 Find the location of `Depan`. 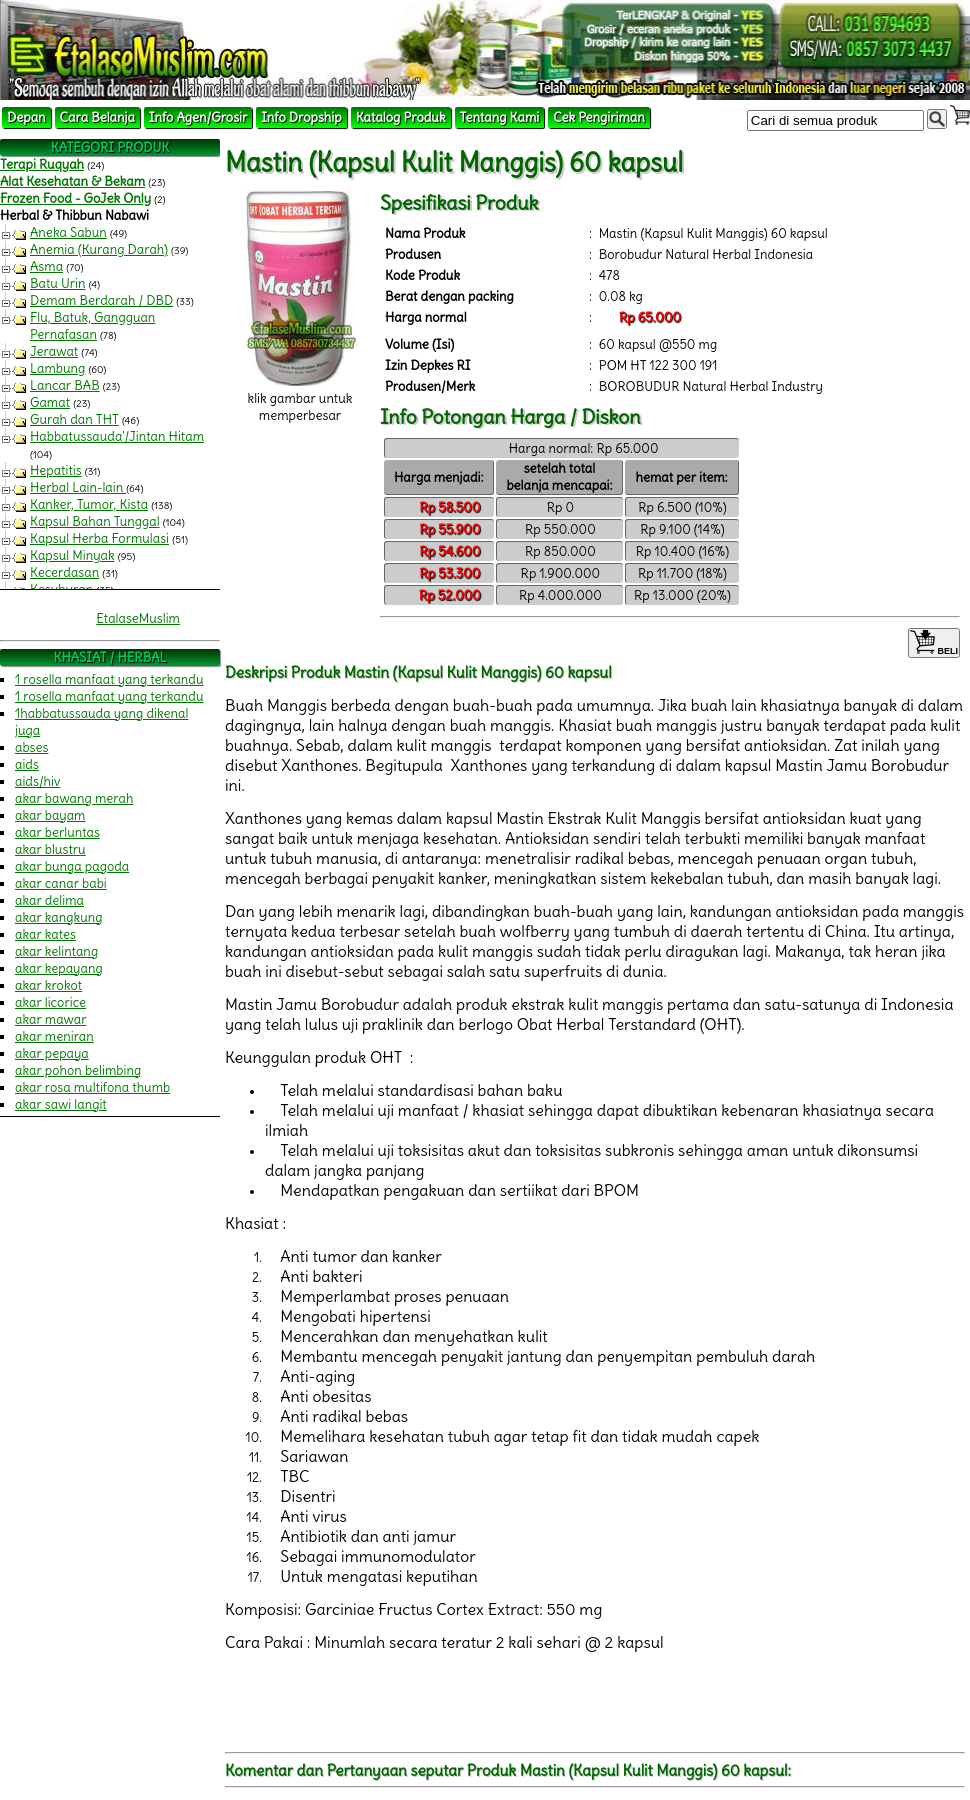

Depan is located at coordinates (26, 117).